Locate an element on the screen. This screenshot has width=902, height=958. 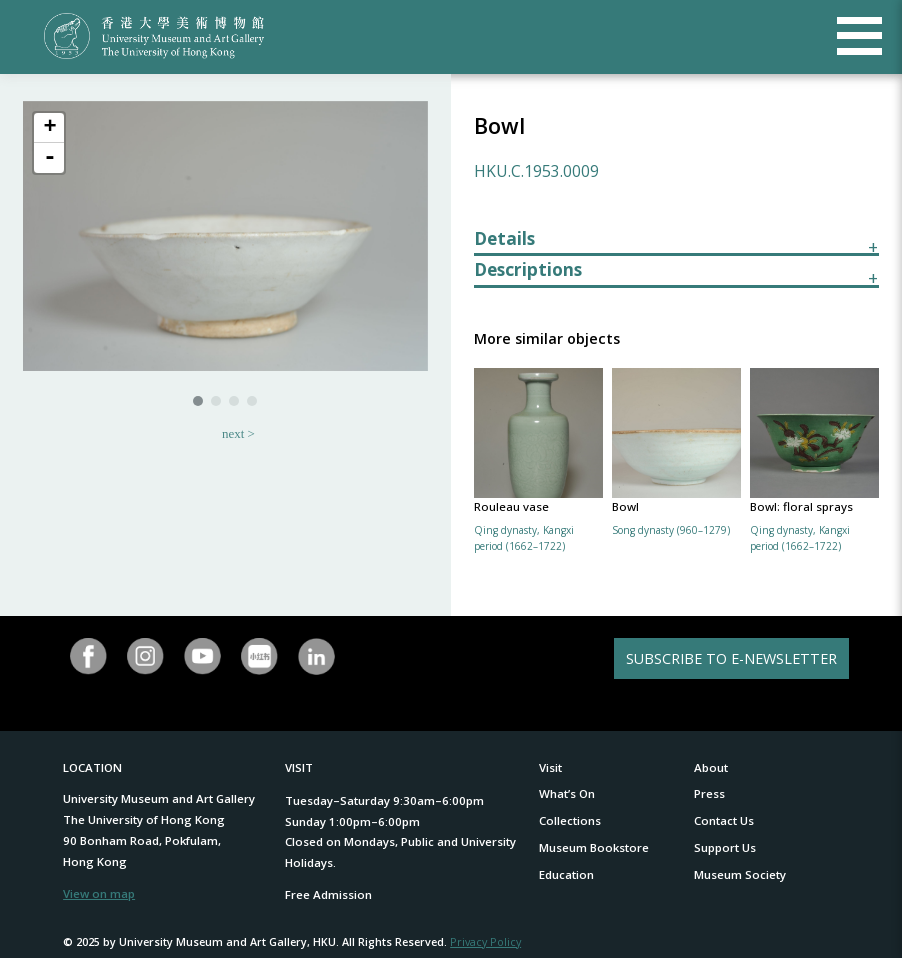
Contact Us is located at coordinates (724, 820).